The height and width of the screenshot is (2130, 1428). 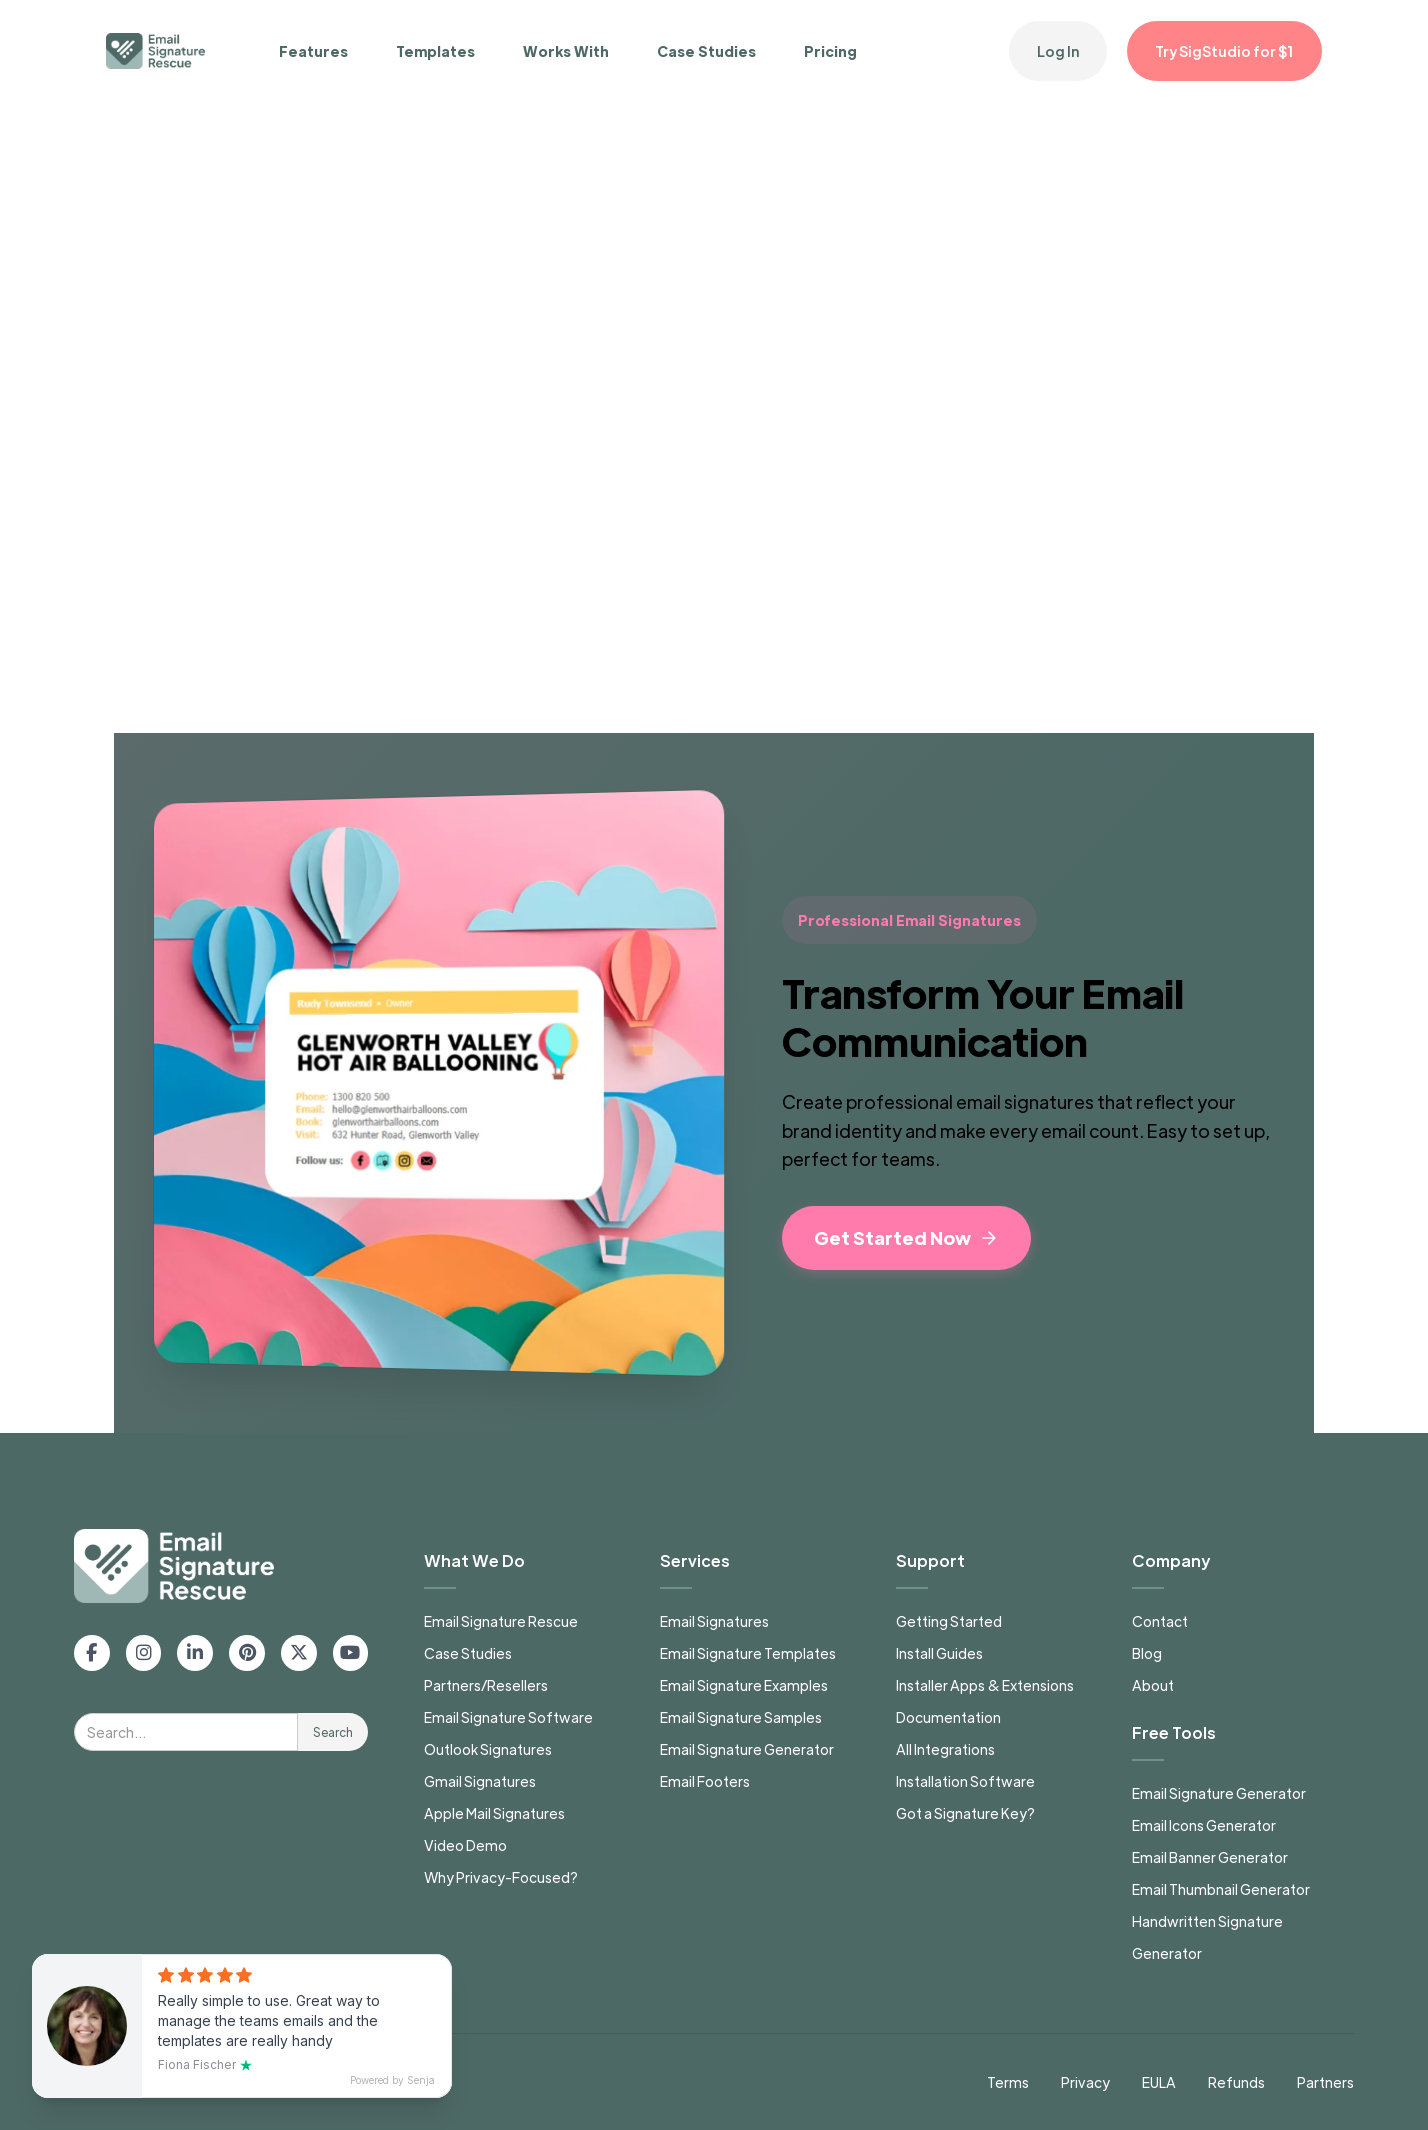 What do you see at coordinates (1207, 1937) in the screenshot?
I see `Handwritten Signature Generator` at bounding box center [1207, 1937].